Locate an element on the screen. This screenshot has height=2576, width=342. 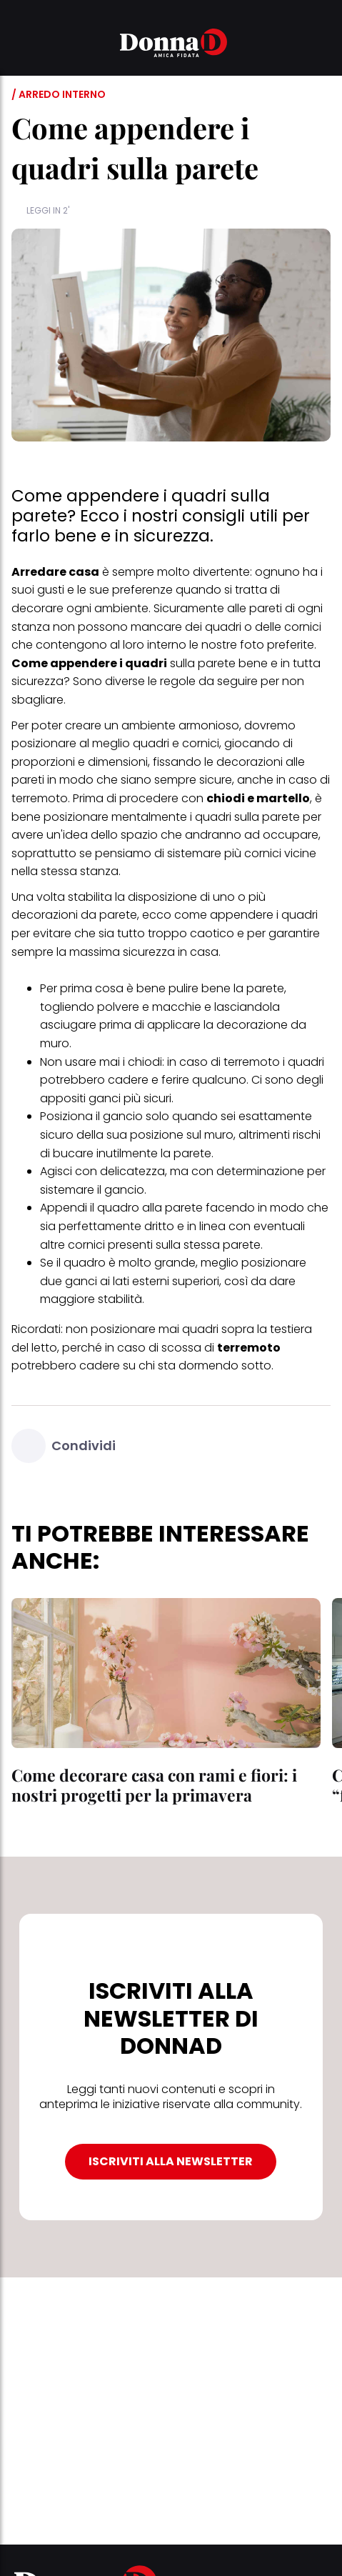
[button] is located at coordinates (20, 45).